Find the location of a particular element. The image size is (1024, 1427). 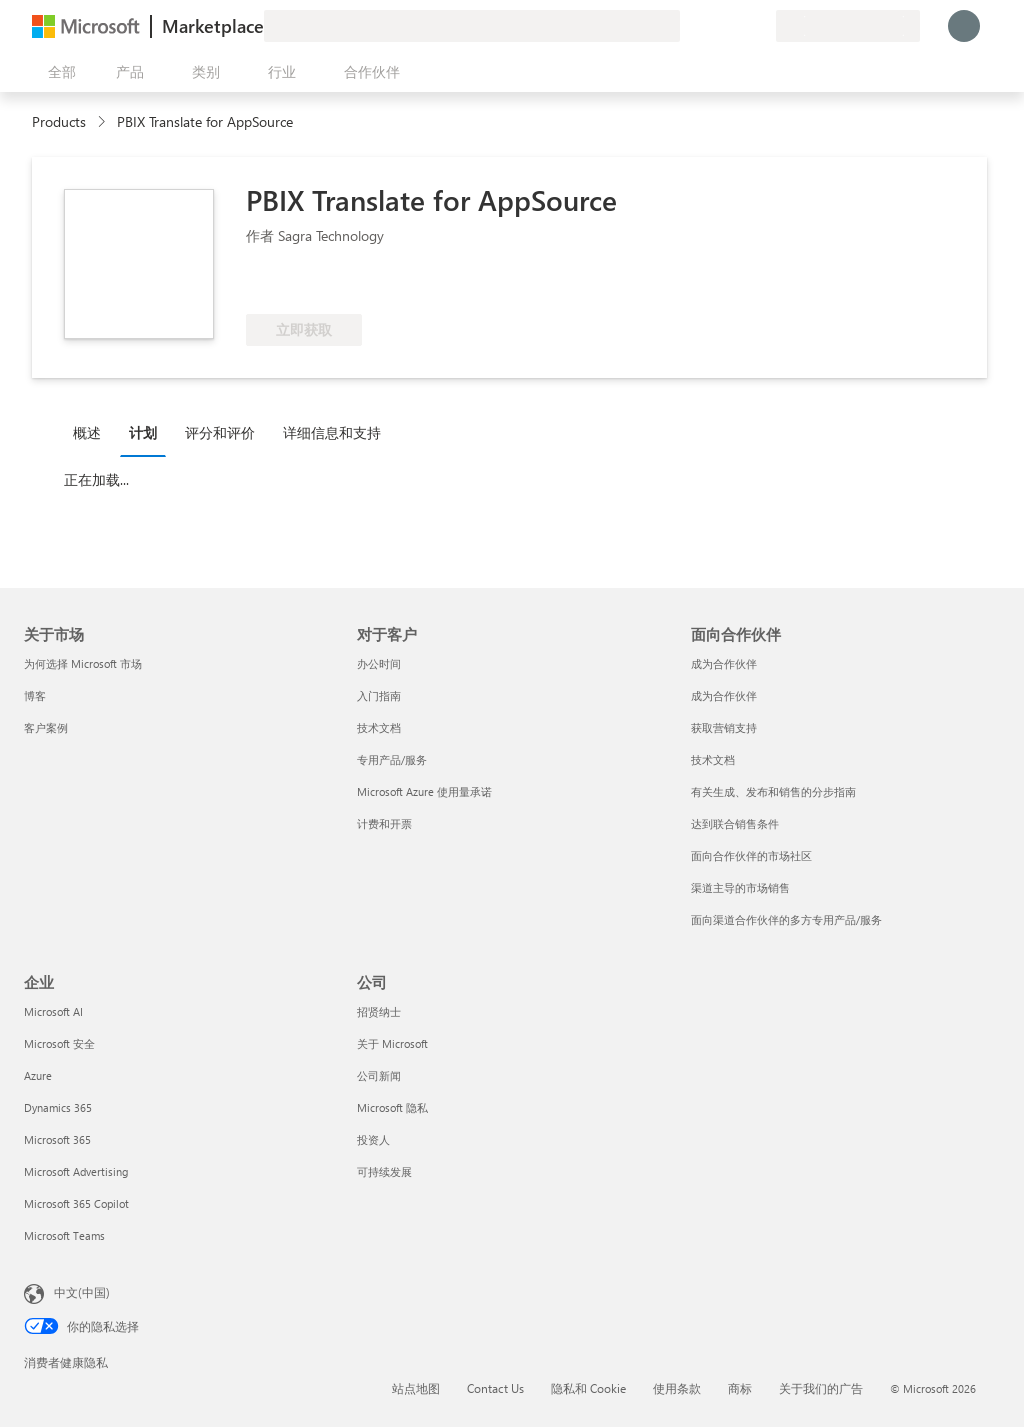

关于 Microsoft [关于 Microsoft 公司] is located at coordinates (392, 1043).